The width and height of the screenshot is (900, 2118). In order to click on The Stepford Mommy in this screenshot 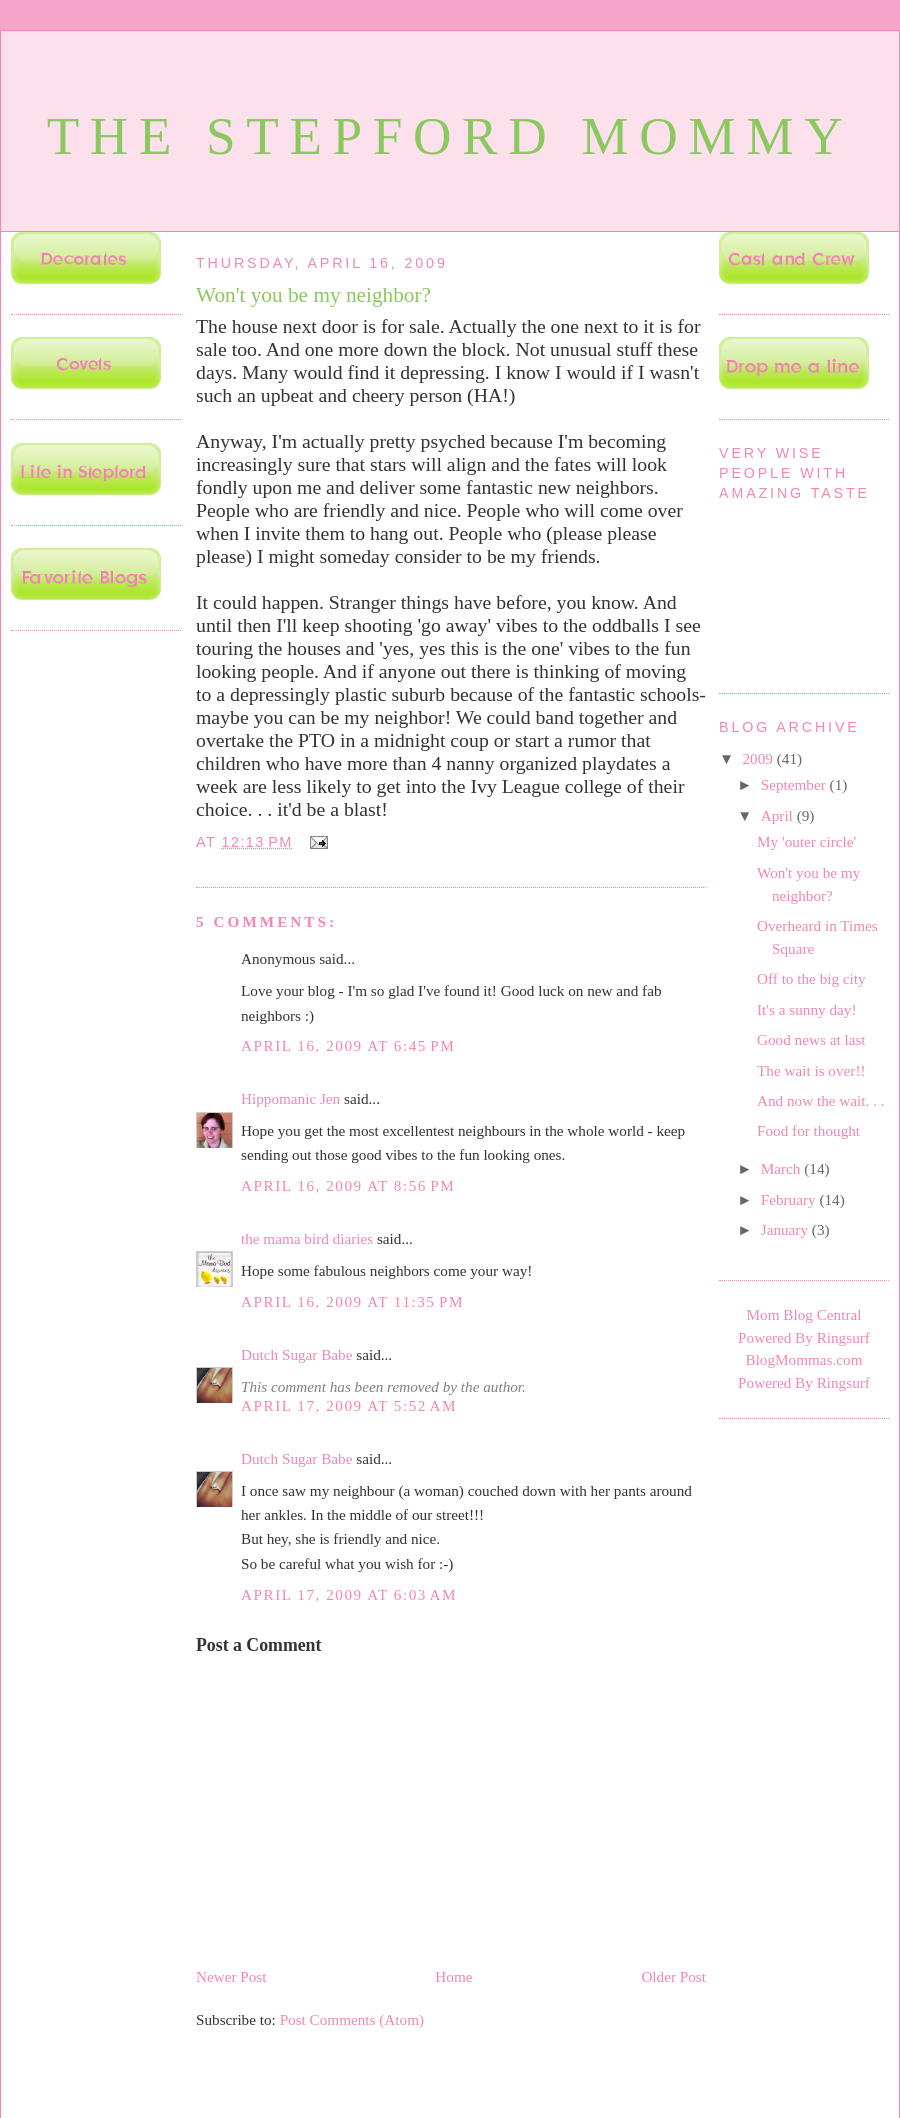, I will do `click(450, 136)`.